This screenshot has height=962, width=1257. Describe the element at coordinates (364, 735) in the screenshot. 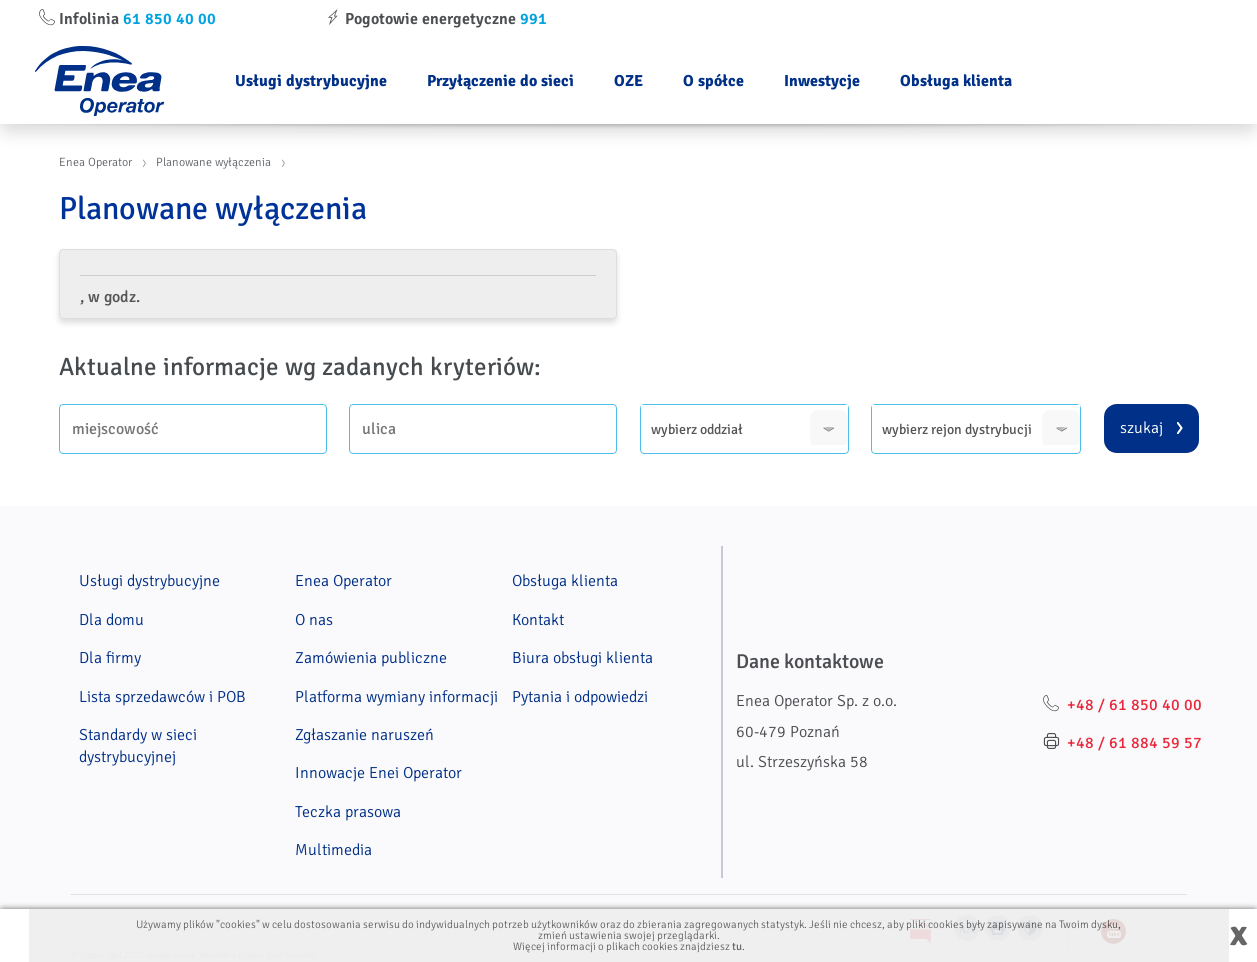

I see `Zgłaszanie naruszeń` at that location.